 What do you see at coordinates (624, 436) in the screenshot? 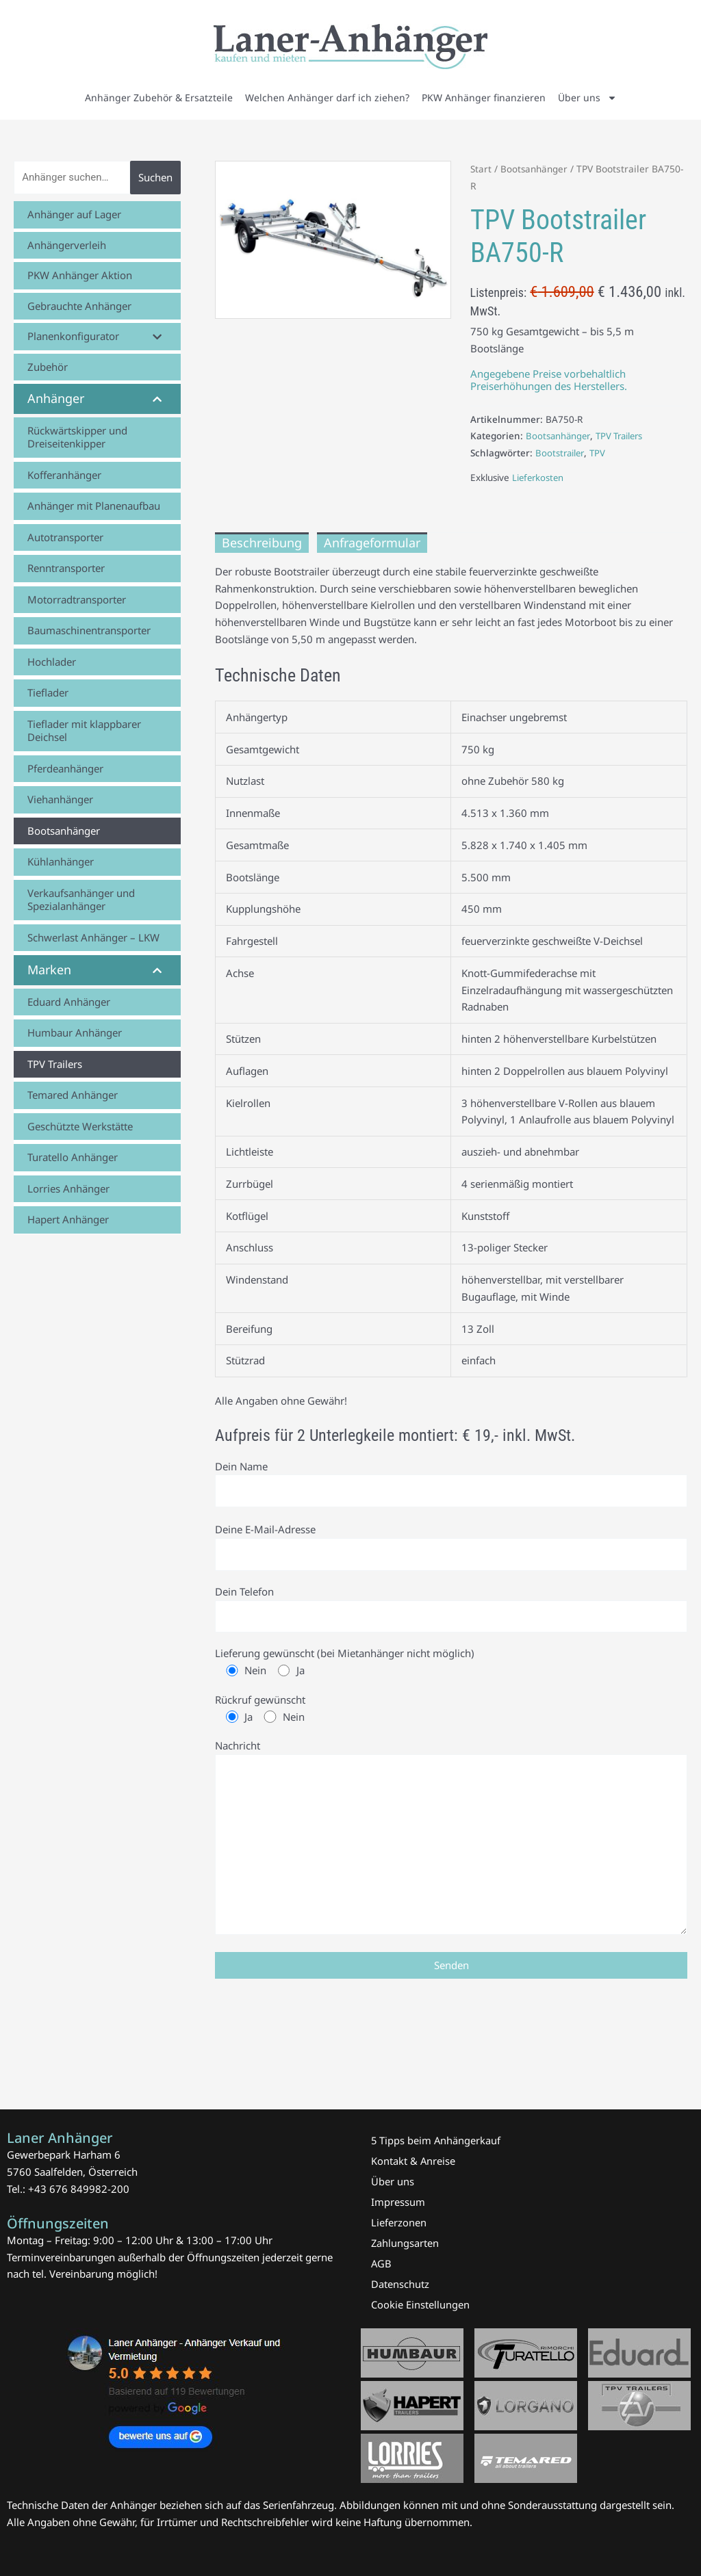
I see `TPV Trailers` at bounding box center [624, 436].